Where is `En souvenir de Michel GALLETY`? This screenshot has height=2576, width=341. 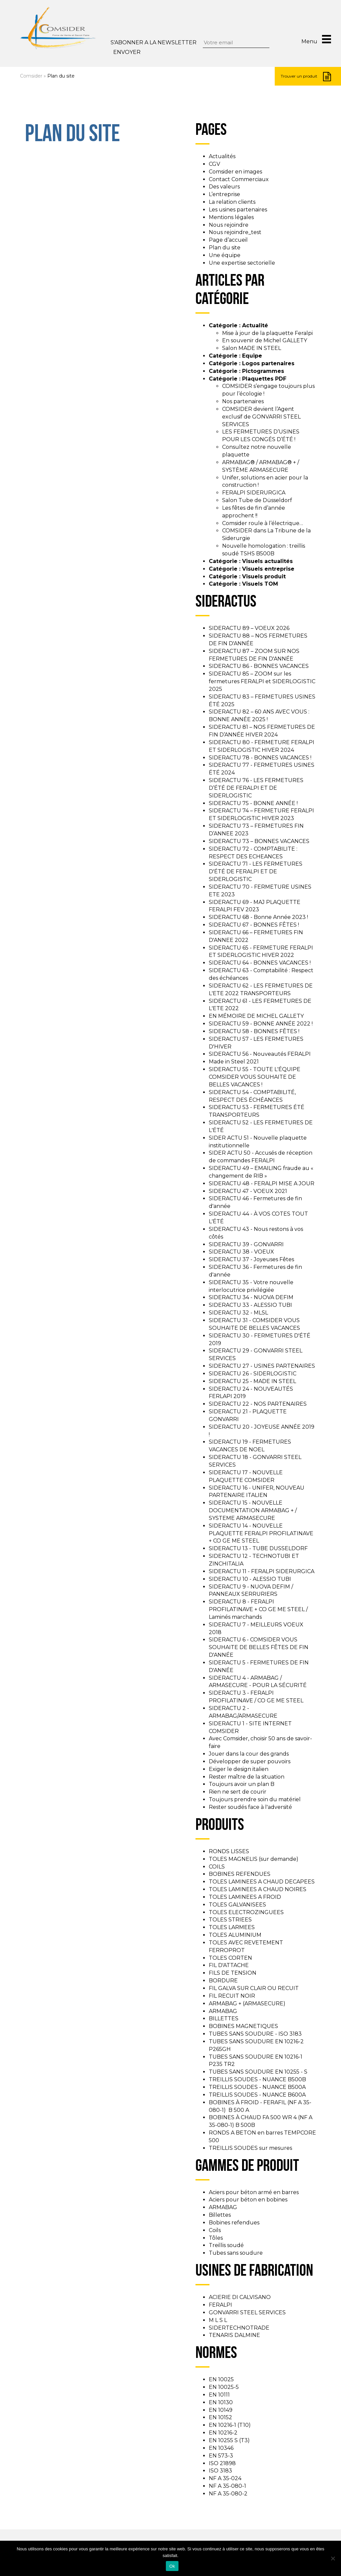
En souvenir de Michel GALLETY is located at coordinates (264, 340).